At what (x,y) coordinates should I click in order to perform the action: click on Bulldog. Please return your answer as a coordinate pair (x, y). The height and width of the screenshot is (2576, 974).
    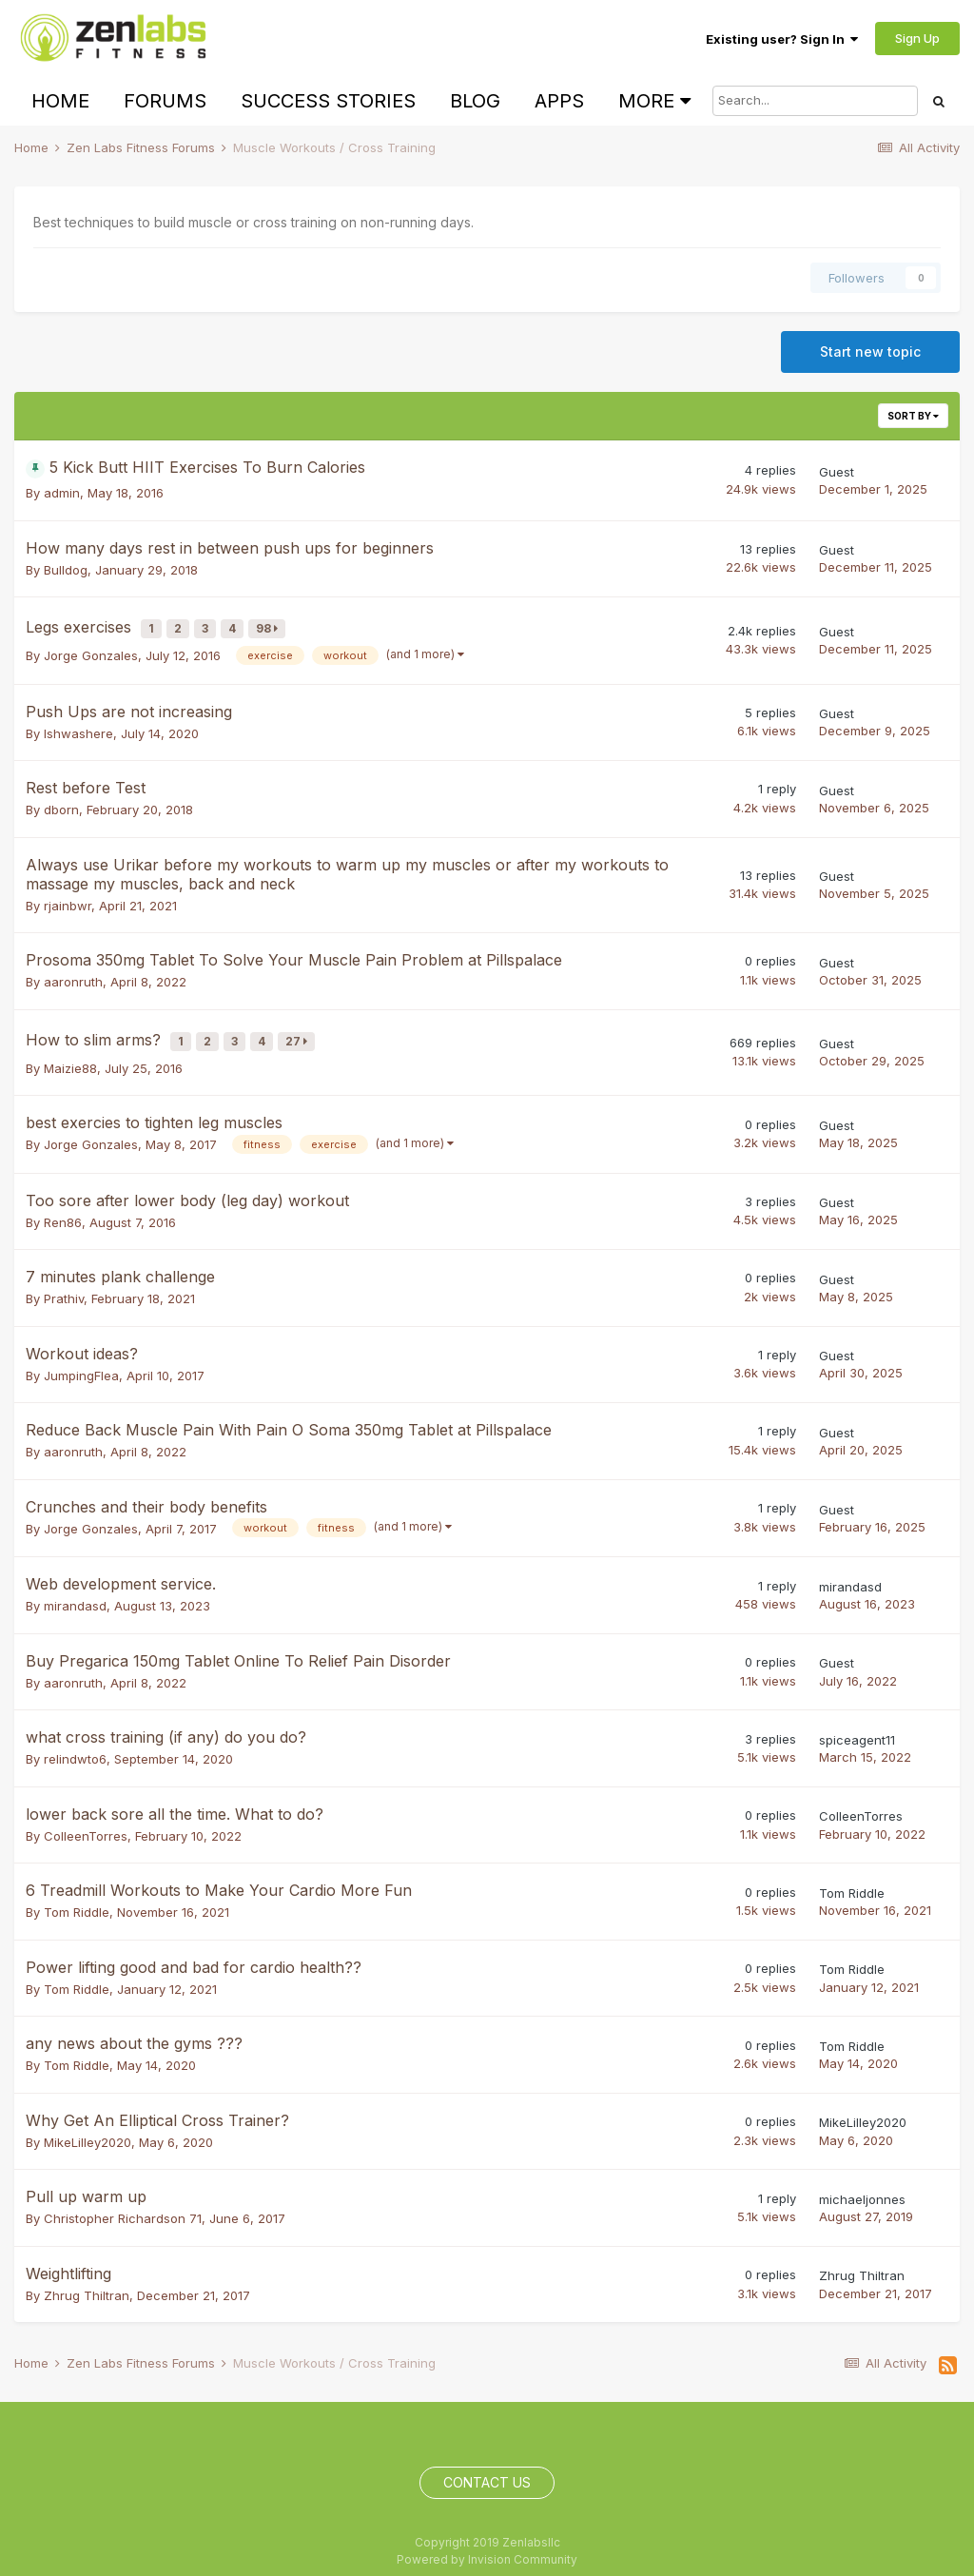
    Looking at the image, I should click on (66, 569).